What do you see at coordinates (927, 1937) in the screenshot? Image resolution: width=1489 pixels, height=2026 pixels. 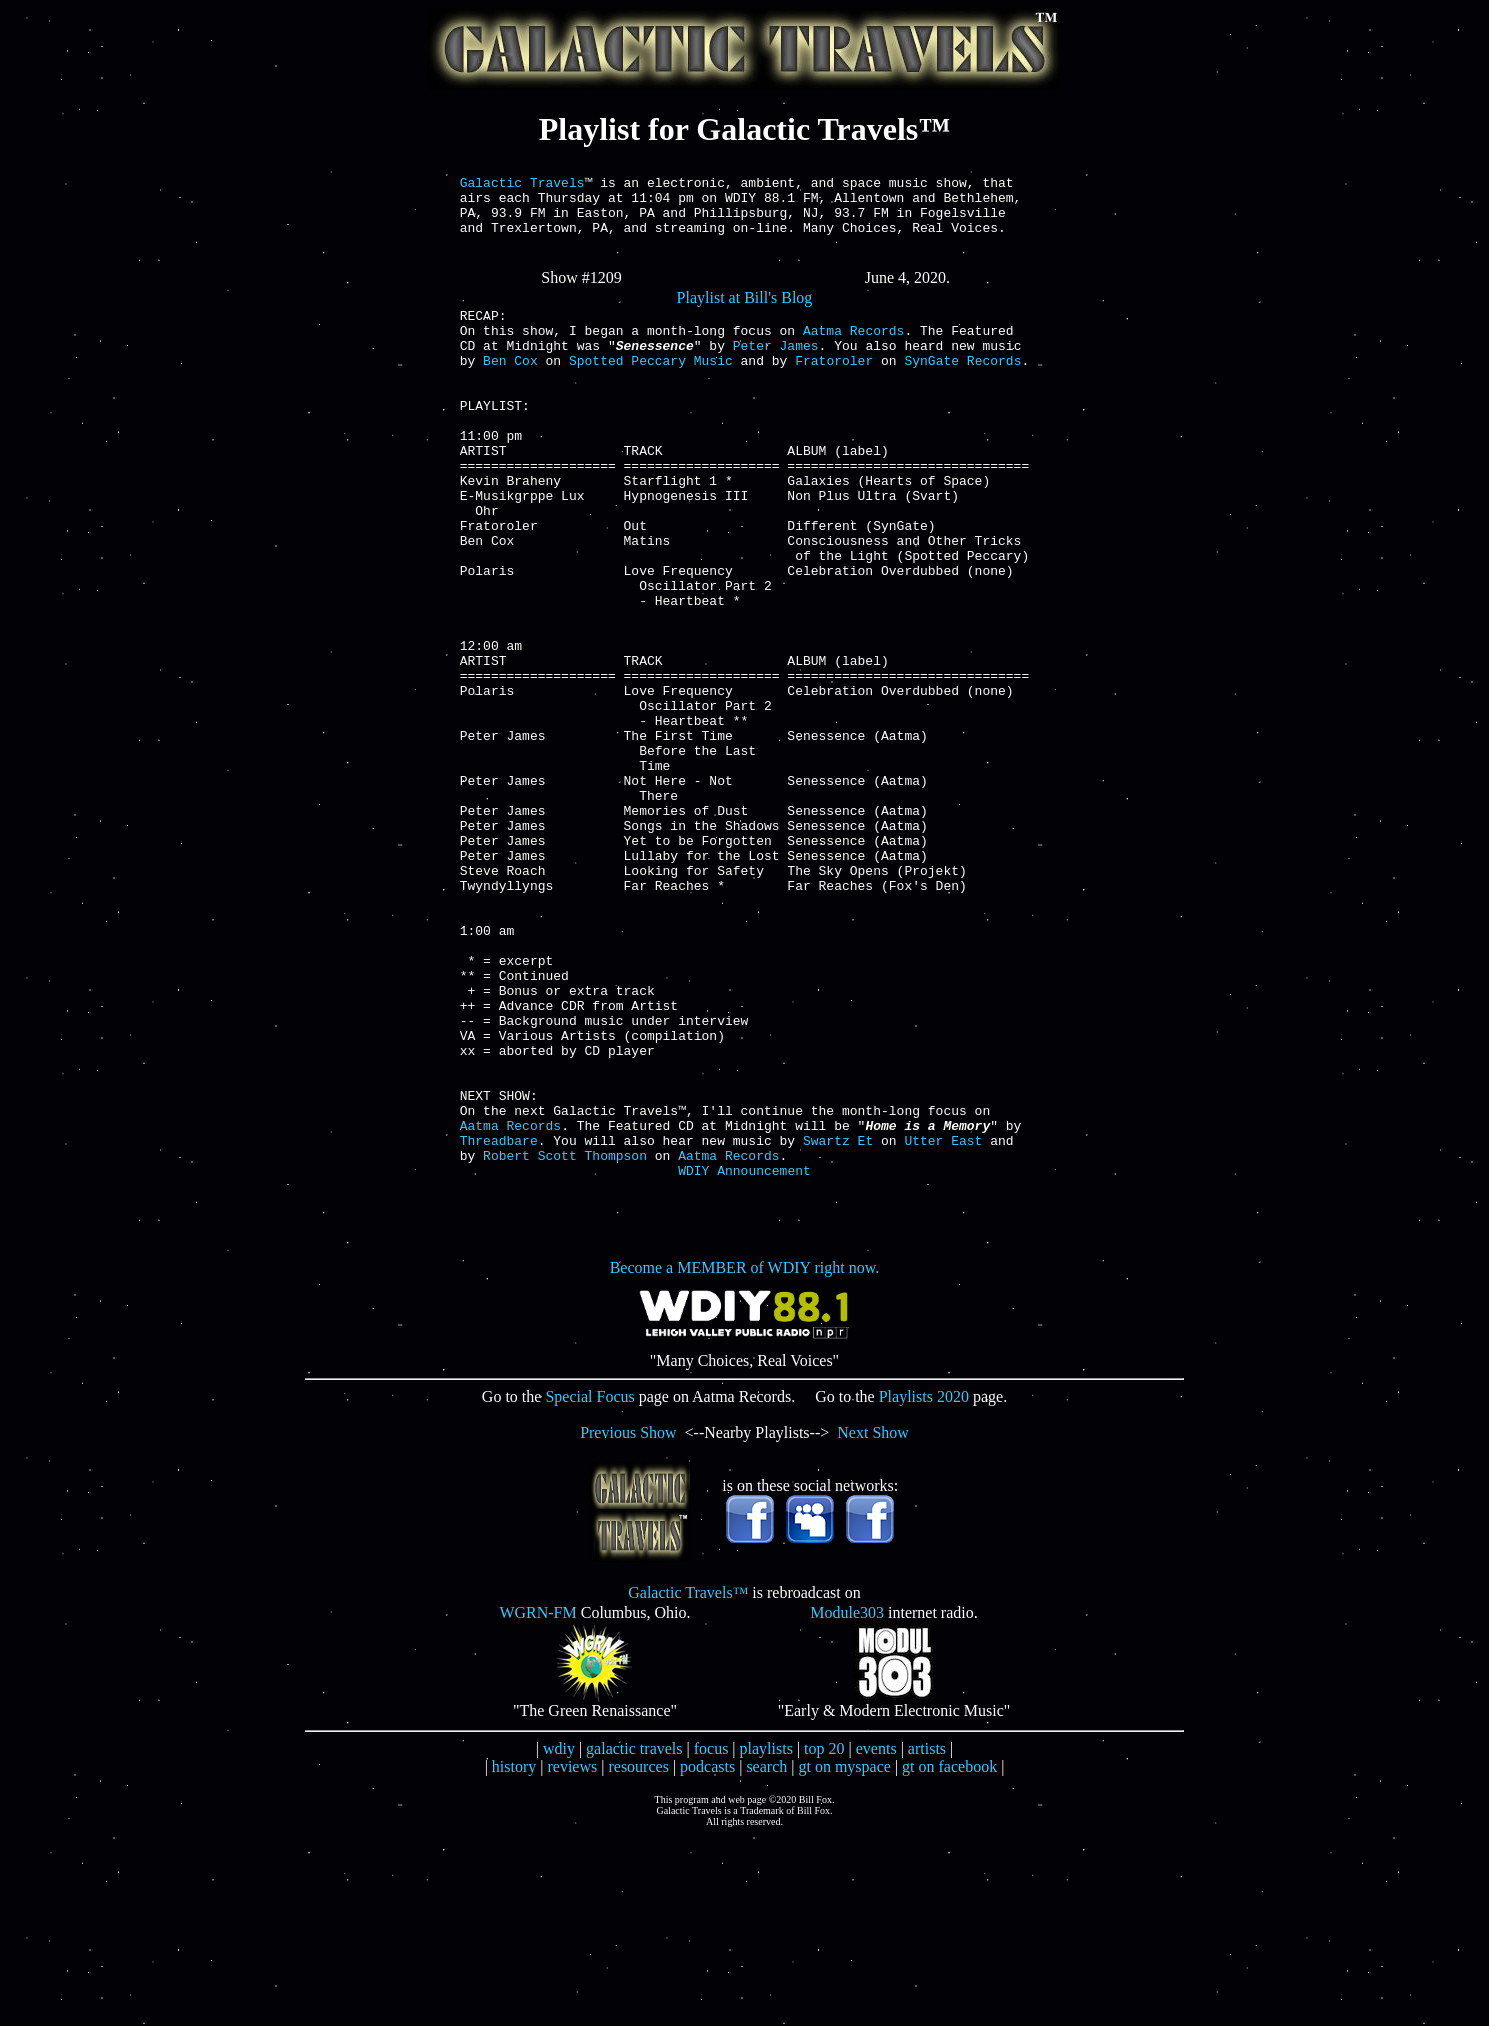 I see `artists` at bounding box center [927, 1937].